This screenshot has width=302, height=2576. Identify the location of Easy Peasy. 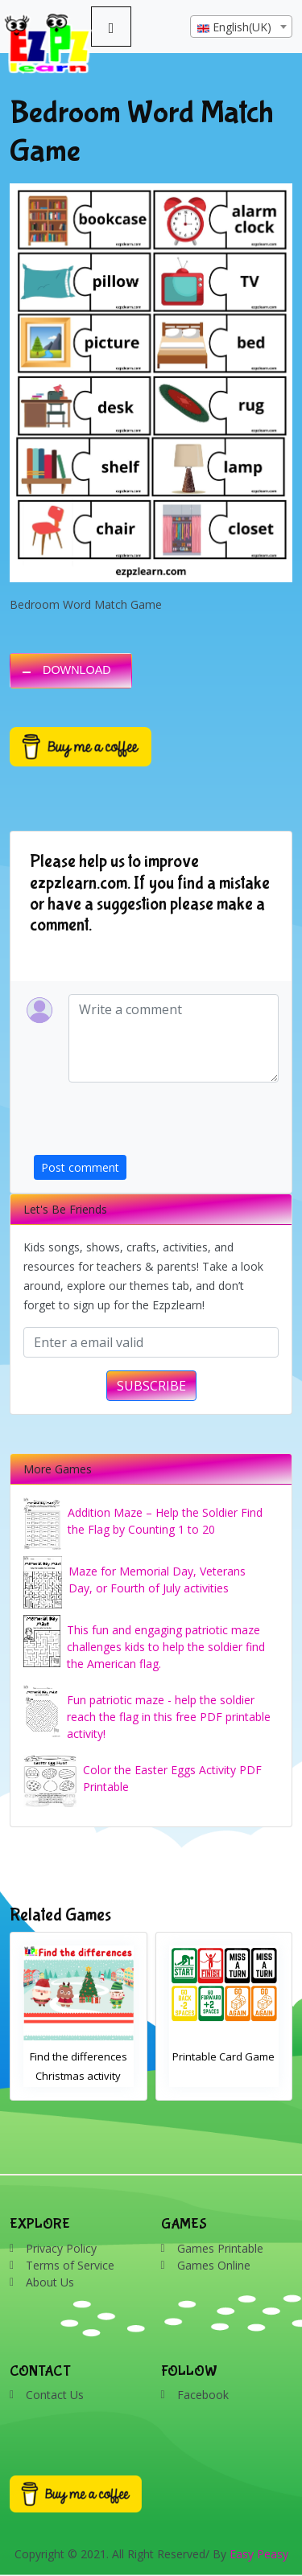
(259, 2554).